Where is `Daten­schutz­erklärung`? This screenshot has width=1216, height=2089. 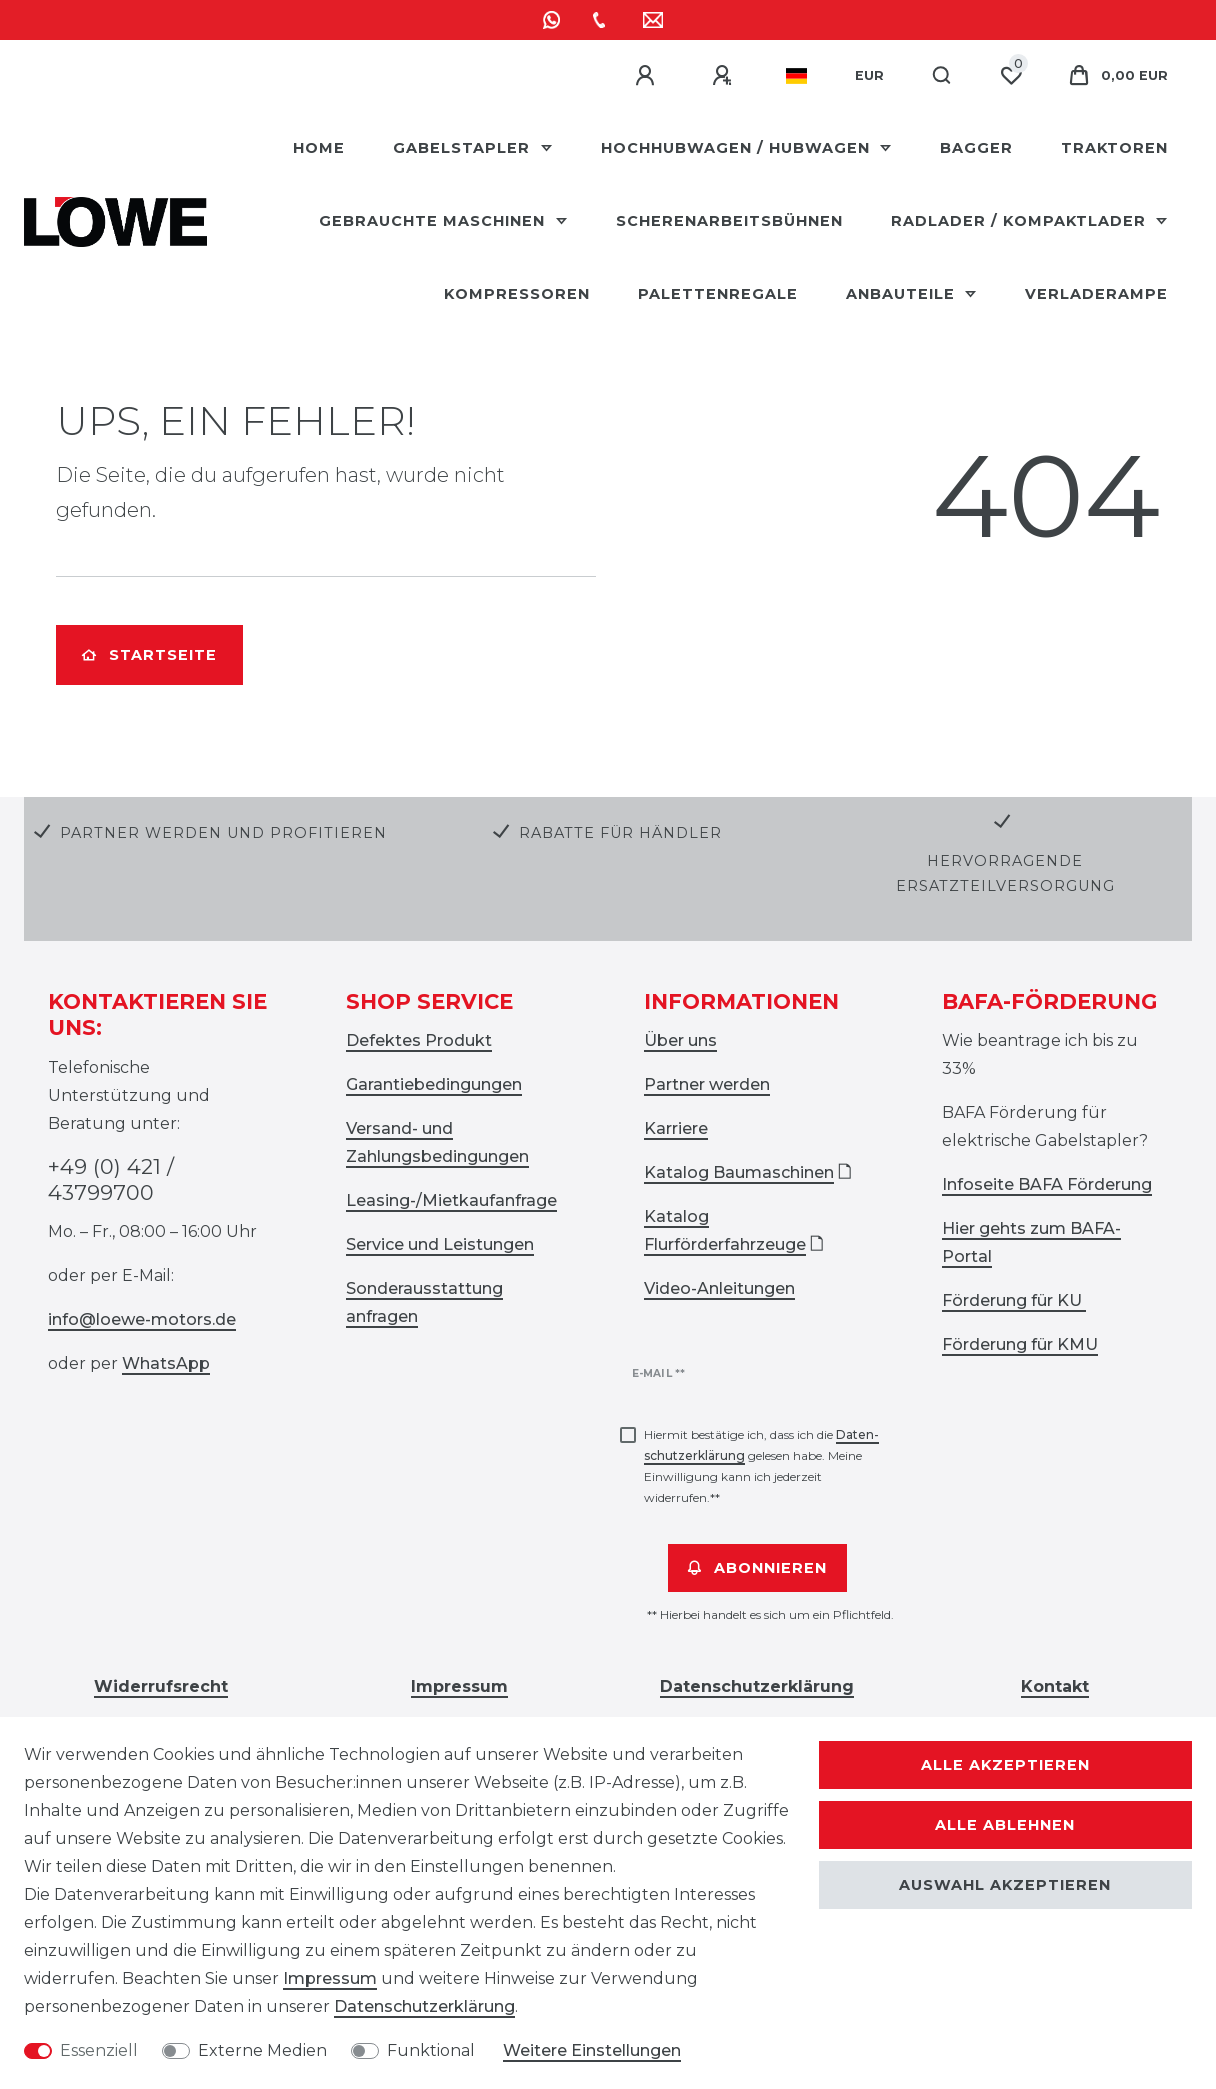 Daten­schutz­erklärung is located at coordinates (424, 2006).